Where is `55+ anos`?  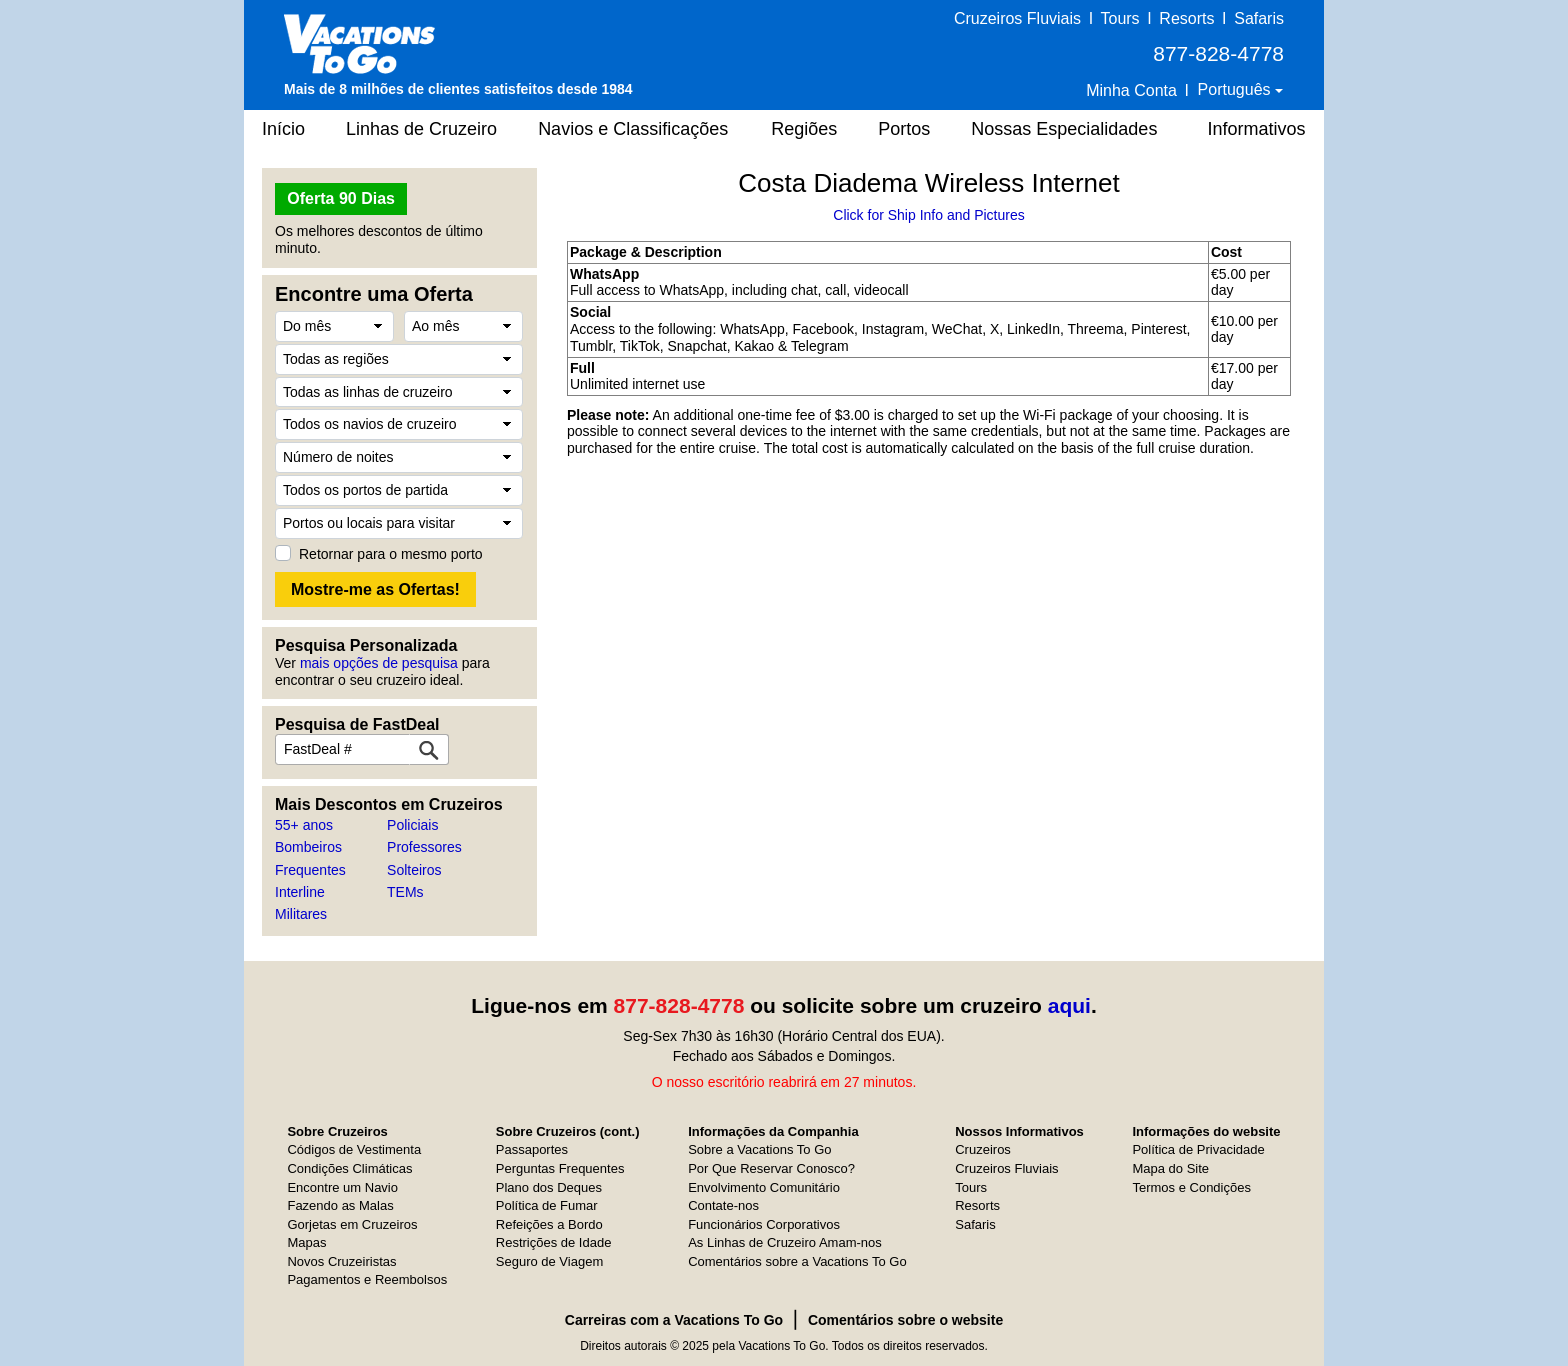 55+ anos is located at coordinates (304, 825).